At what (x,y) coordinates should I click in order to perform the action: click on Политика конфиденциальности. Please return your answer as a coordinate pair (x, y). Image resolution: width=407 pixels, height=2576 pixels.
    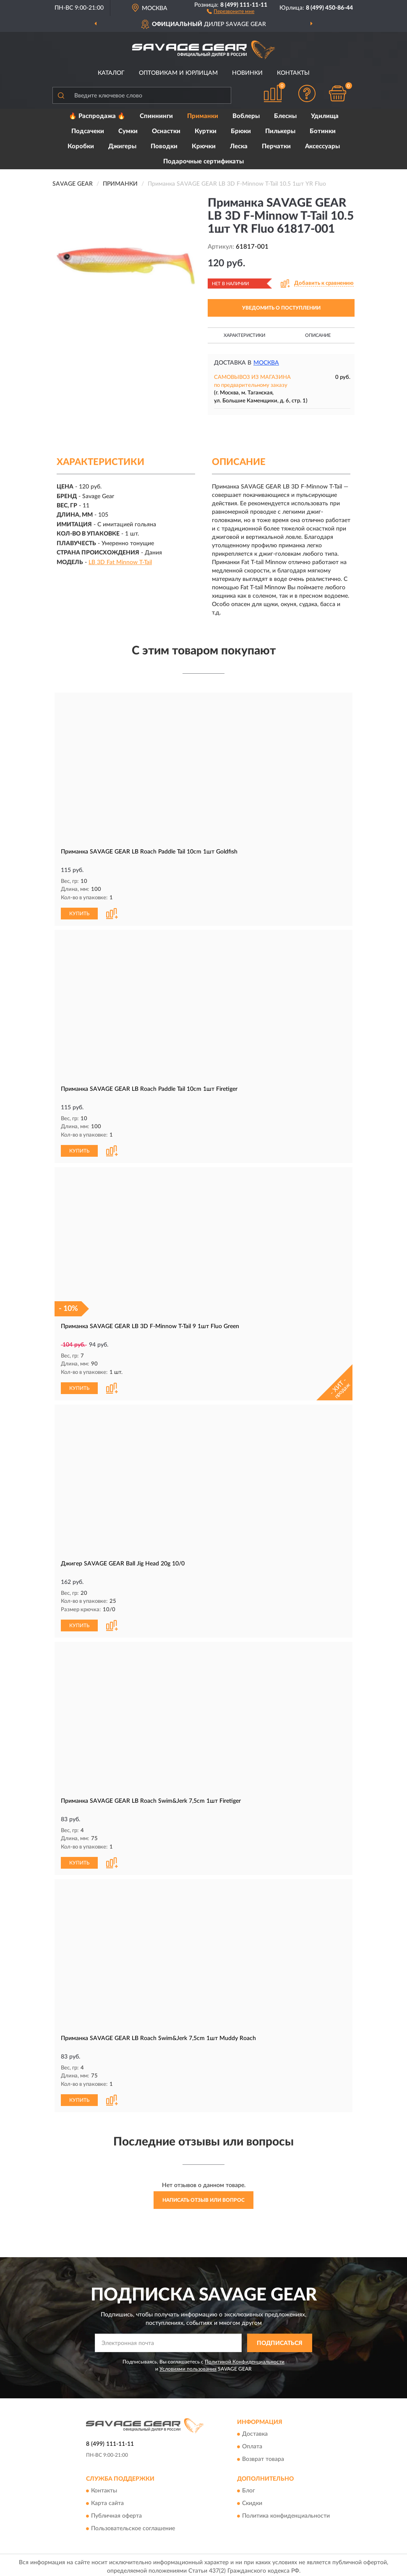
    Looking at the image, I should click on (286, 2513).